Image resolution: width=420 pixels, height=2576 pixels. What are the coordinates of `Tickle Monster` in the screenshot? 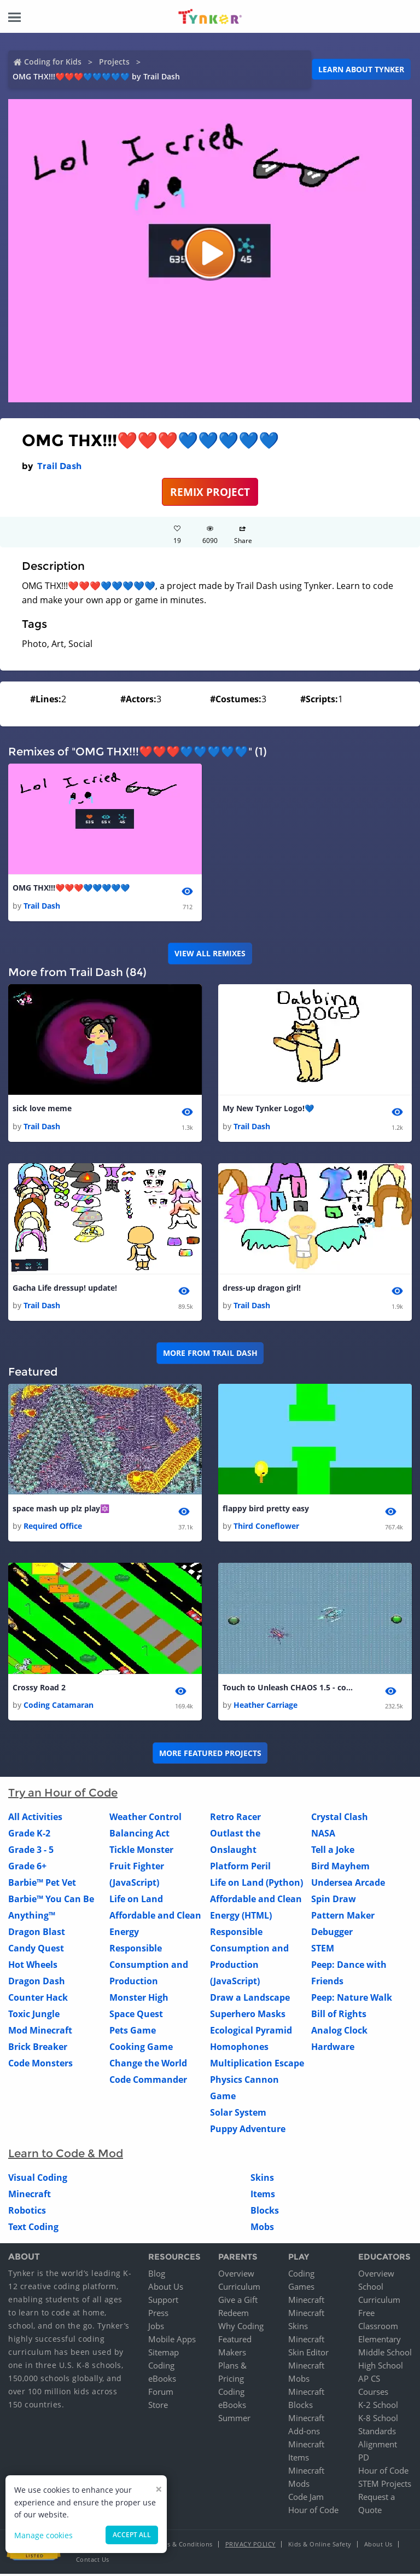 It's located at (141, 1852).